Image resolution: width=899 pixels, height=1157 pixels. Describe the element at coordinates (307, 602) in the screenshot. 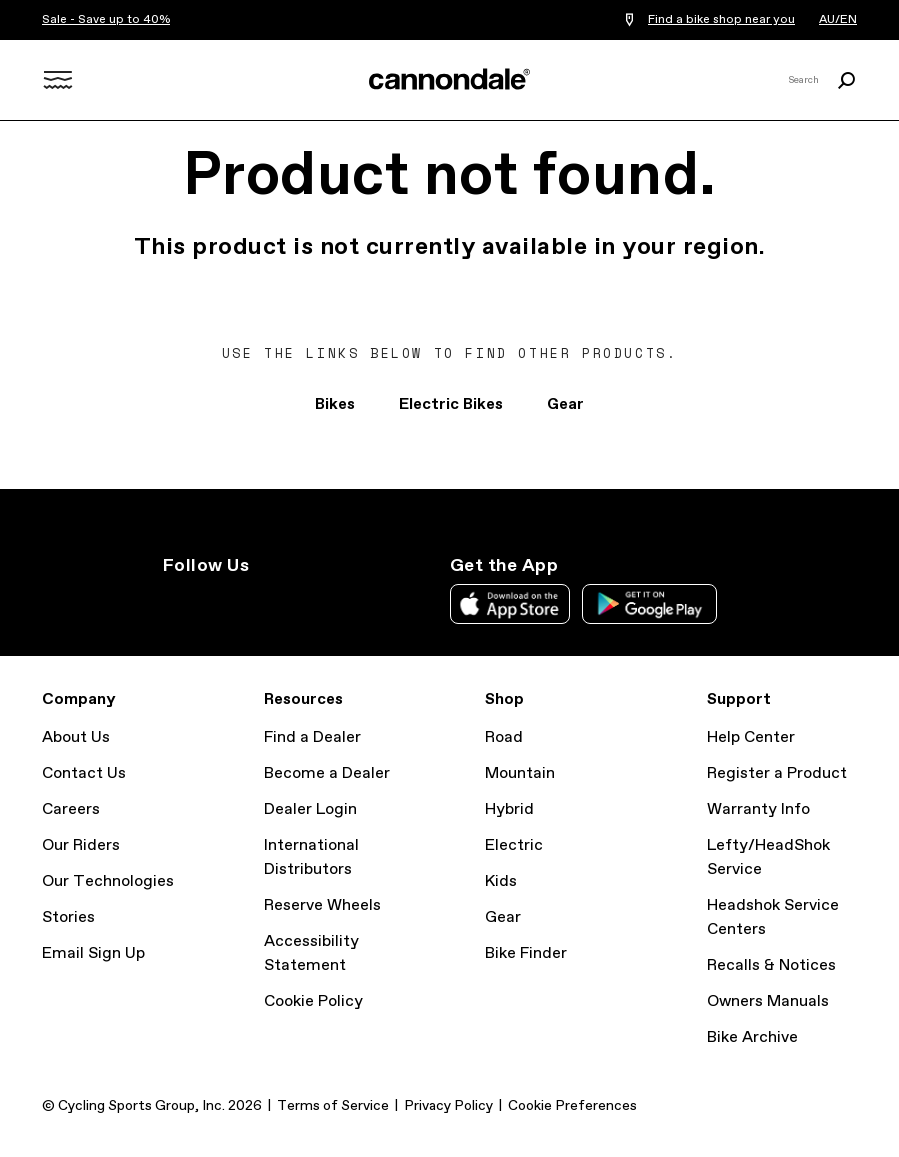

I see `YouTube` at that location.